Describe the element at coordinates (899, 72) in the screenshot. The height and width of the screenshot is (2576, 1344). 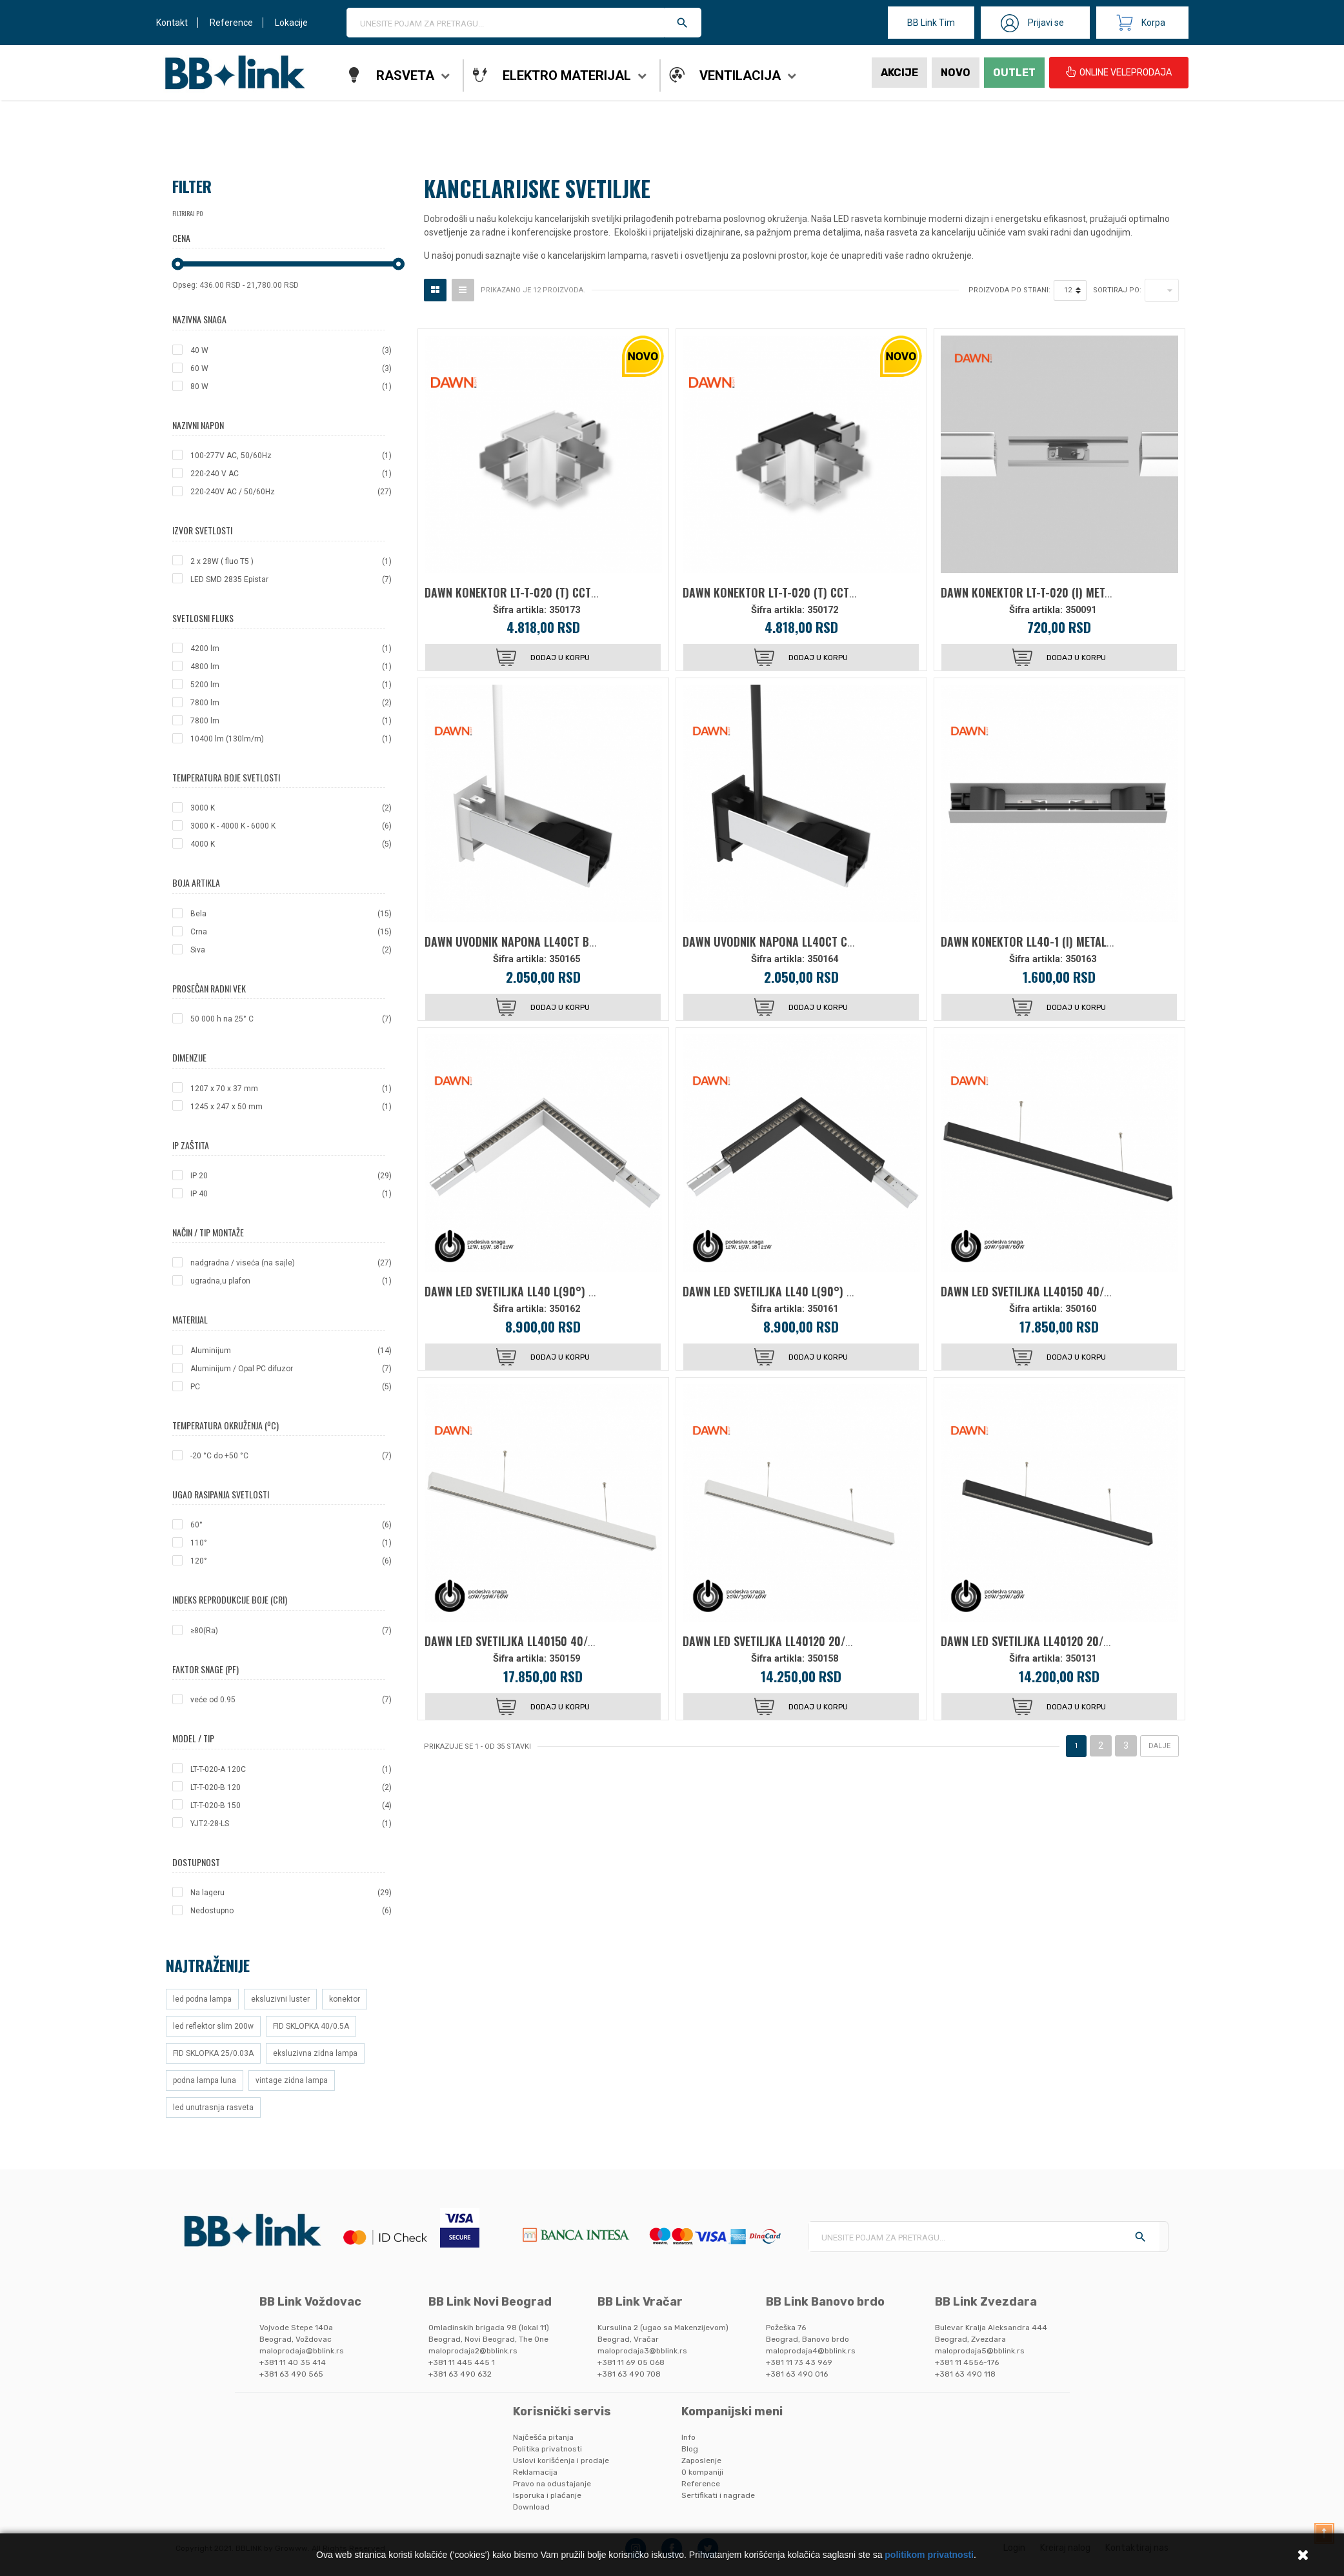
I see `Akcije` at that location.